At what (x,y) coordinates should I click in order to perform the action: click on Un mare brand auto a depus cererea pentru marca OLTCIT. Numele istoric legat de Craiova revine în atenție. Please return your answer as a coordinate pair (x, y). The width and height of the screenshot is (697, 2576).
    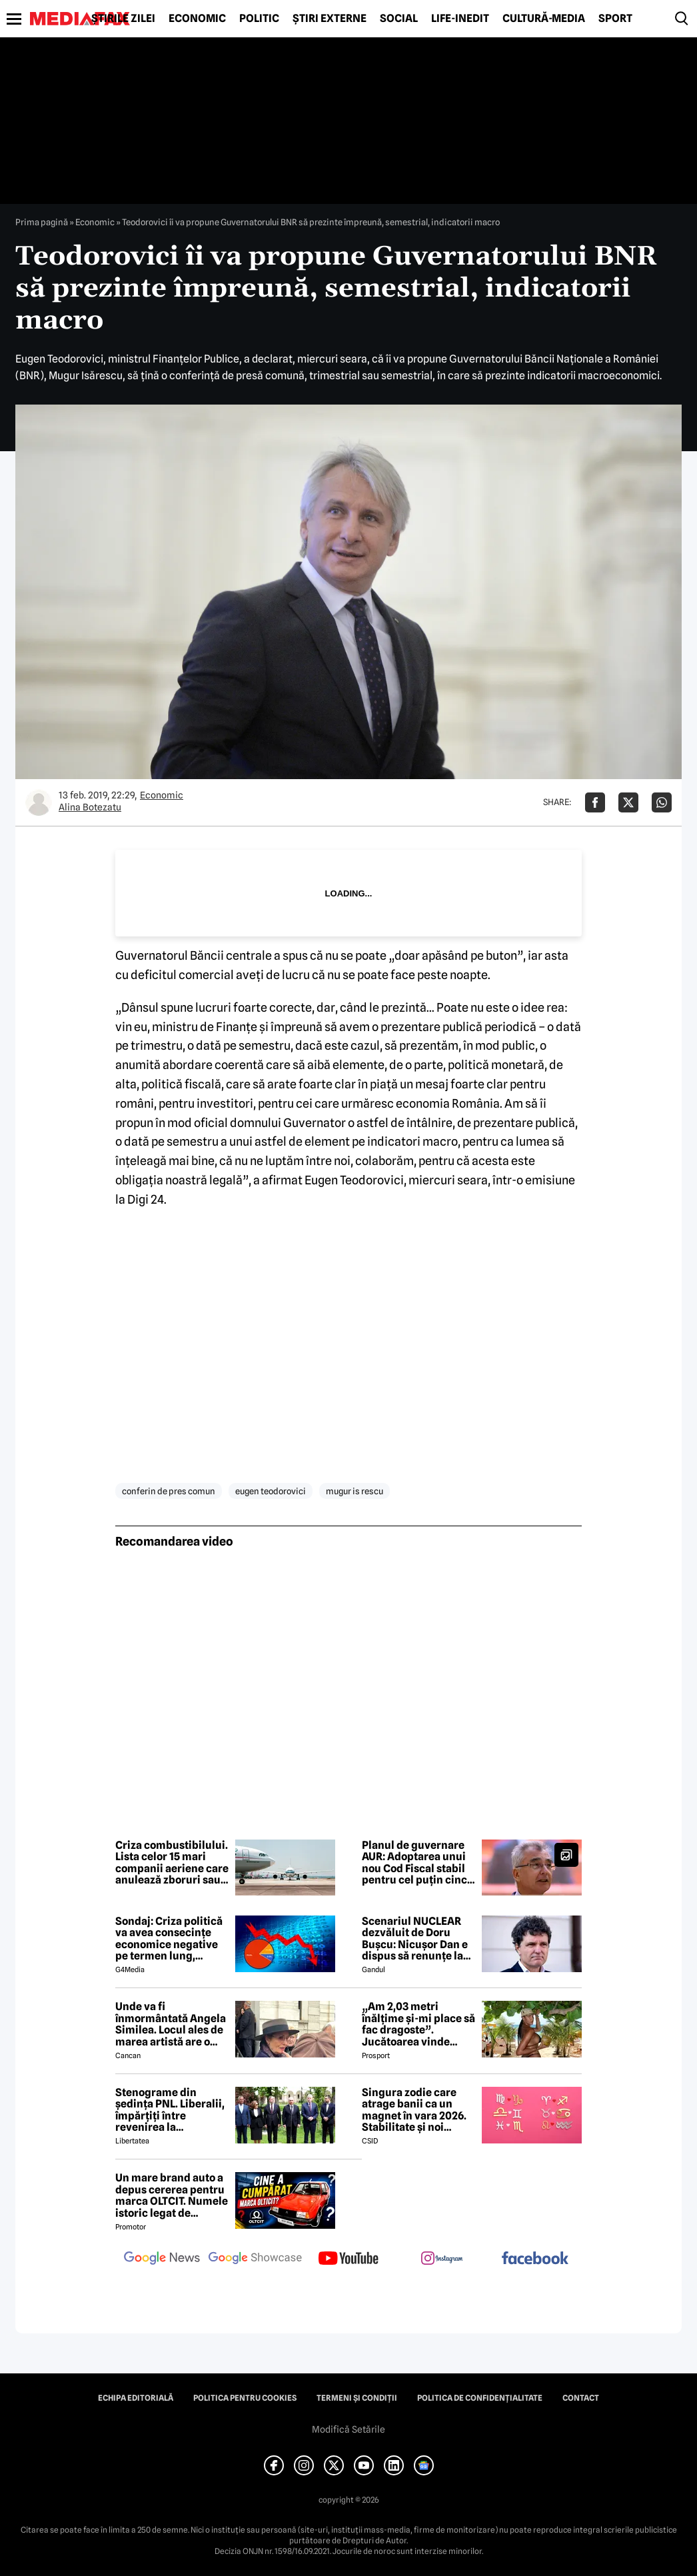
    Looking at the image, I should click on (171, 2195).